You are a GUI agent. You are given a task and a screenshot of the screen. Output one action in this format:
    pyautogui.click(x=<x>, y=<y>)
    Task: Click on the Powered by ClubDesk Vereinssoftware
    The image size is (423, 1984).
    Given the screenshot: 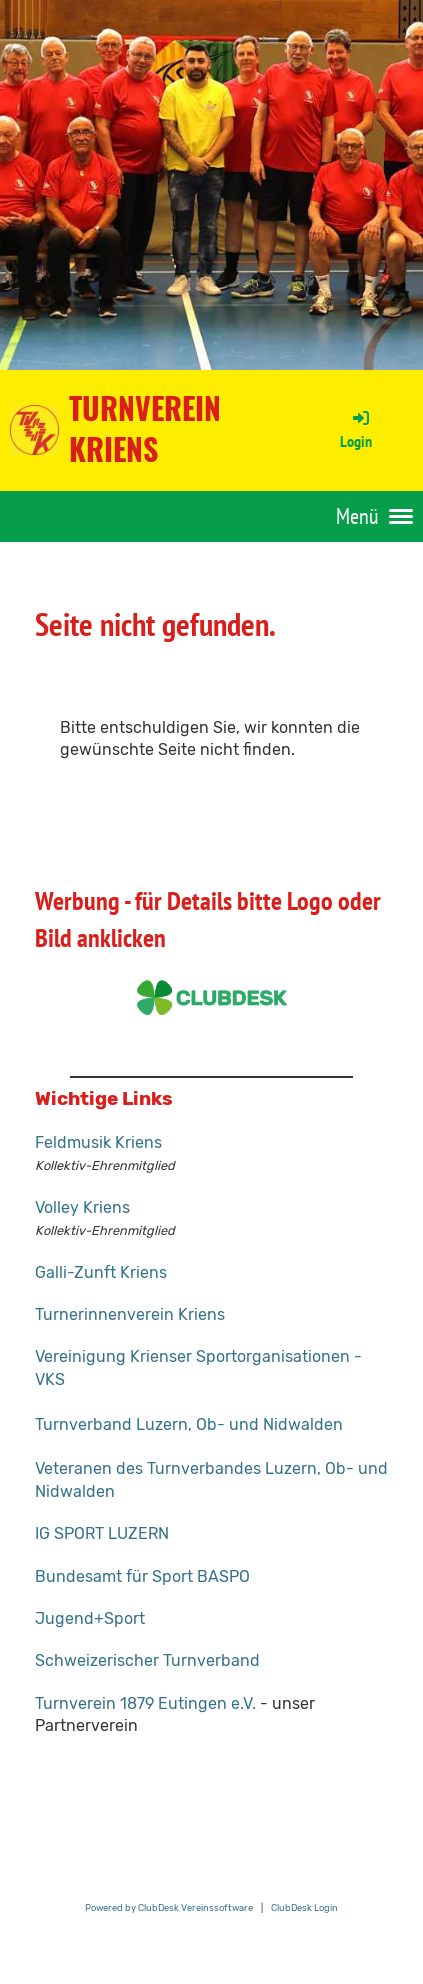 What is the action you would take?
    pyautogui.click(x=169, y=1907)
    